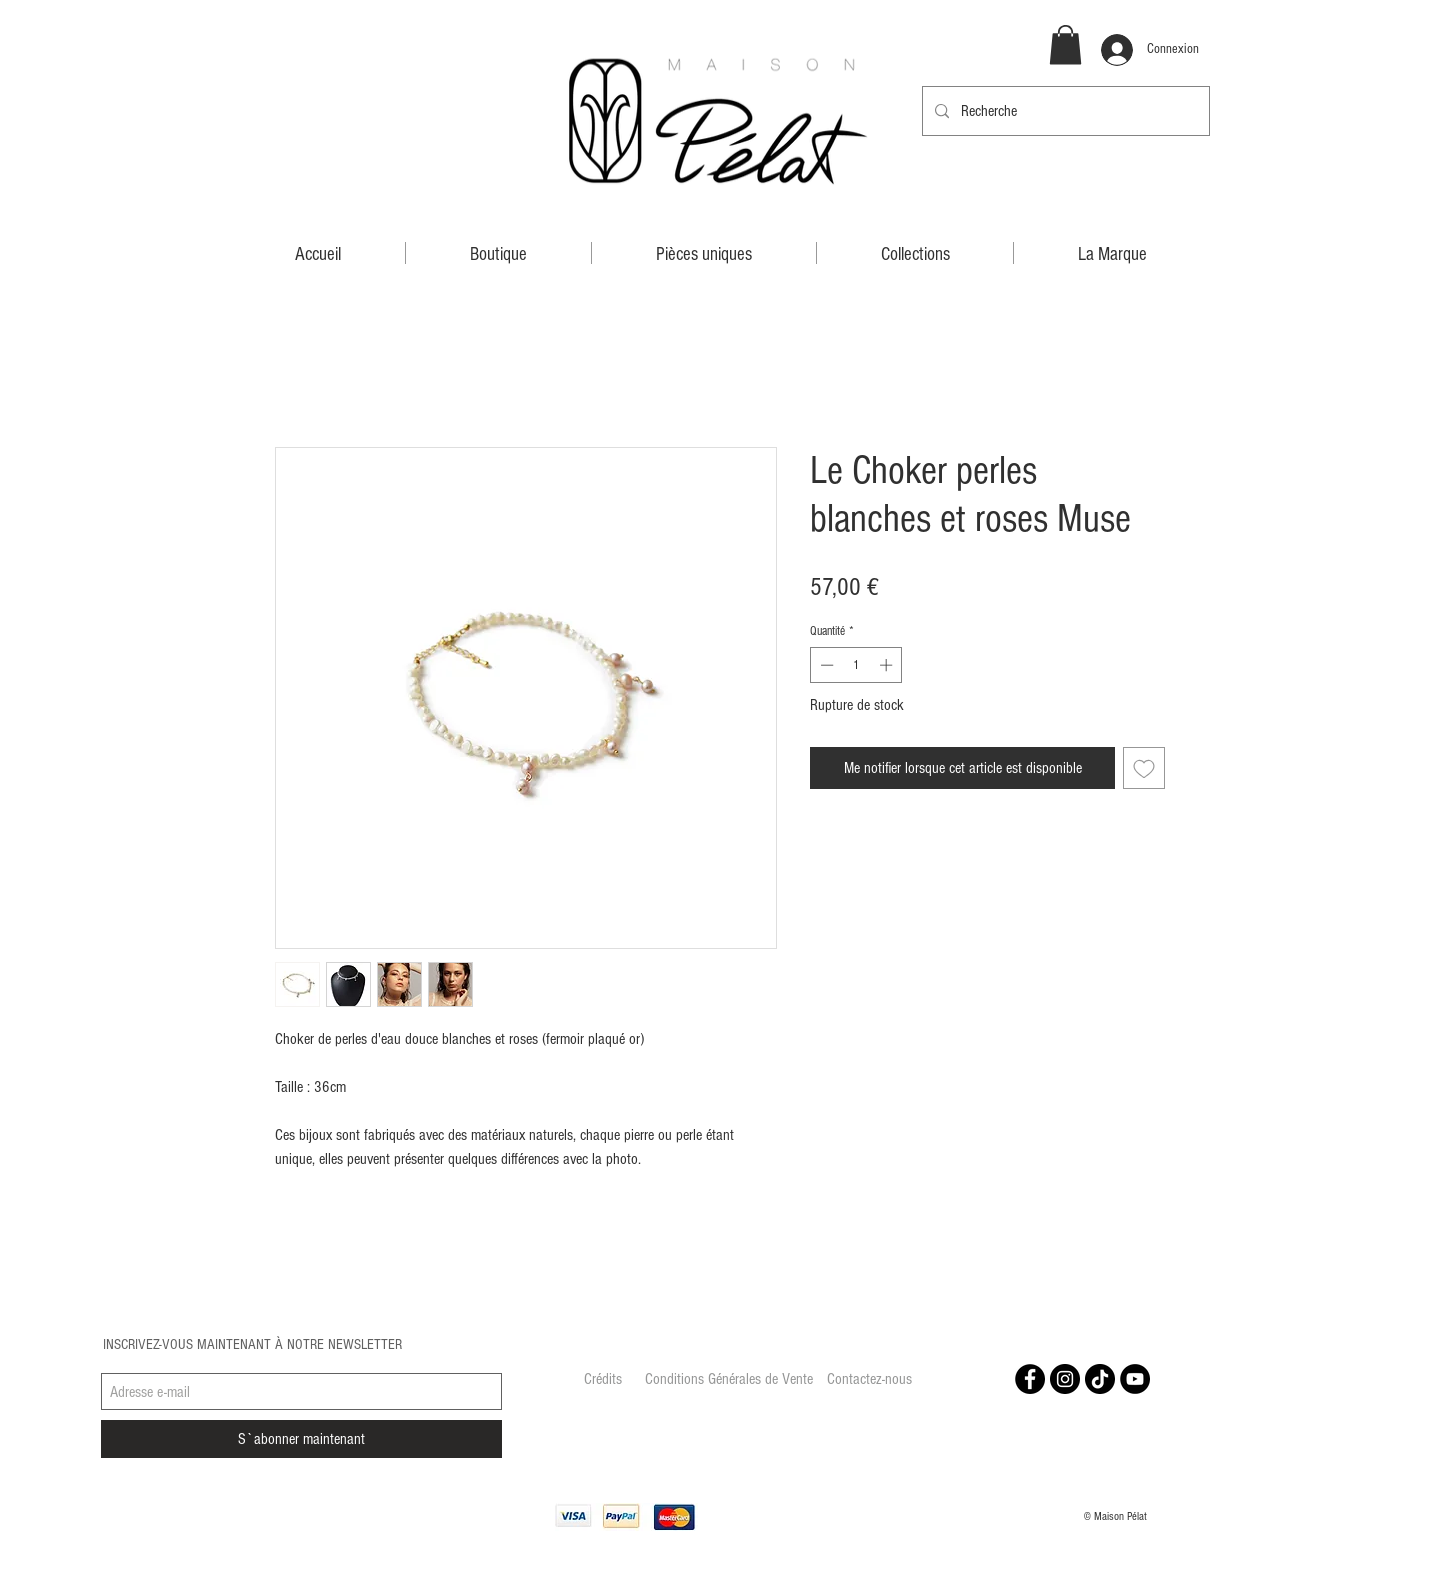 The width and height of the screenshot is (1440, 1570). I want to click on [Facebook - Black Circle], so click(1030, 1379).